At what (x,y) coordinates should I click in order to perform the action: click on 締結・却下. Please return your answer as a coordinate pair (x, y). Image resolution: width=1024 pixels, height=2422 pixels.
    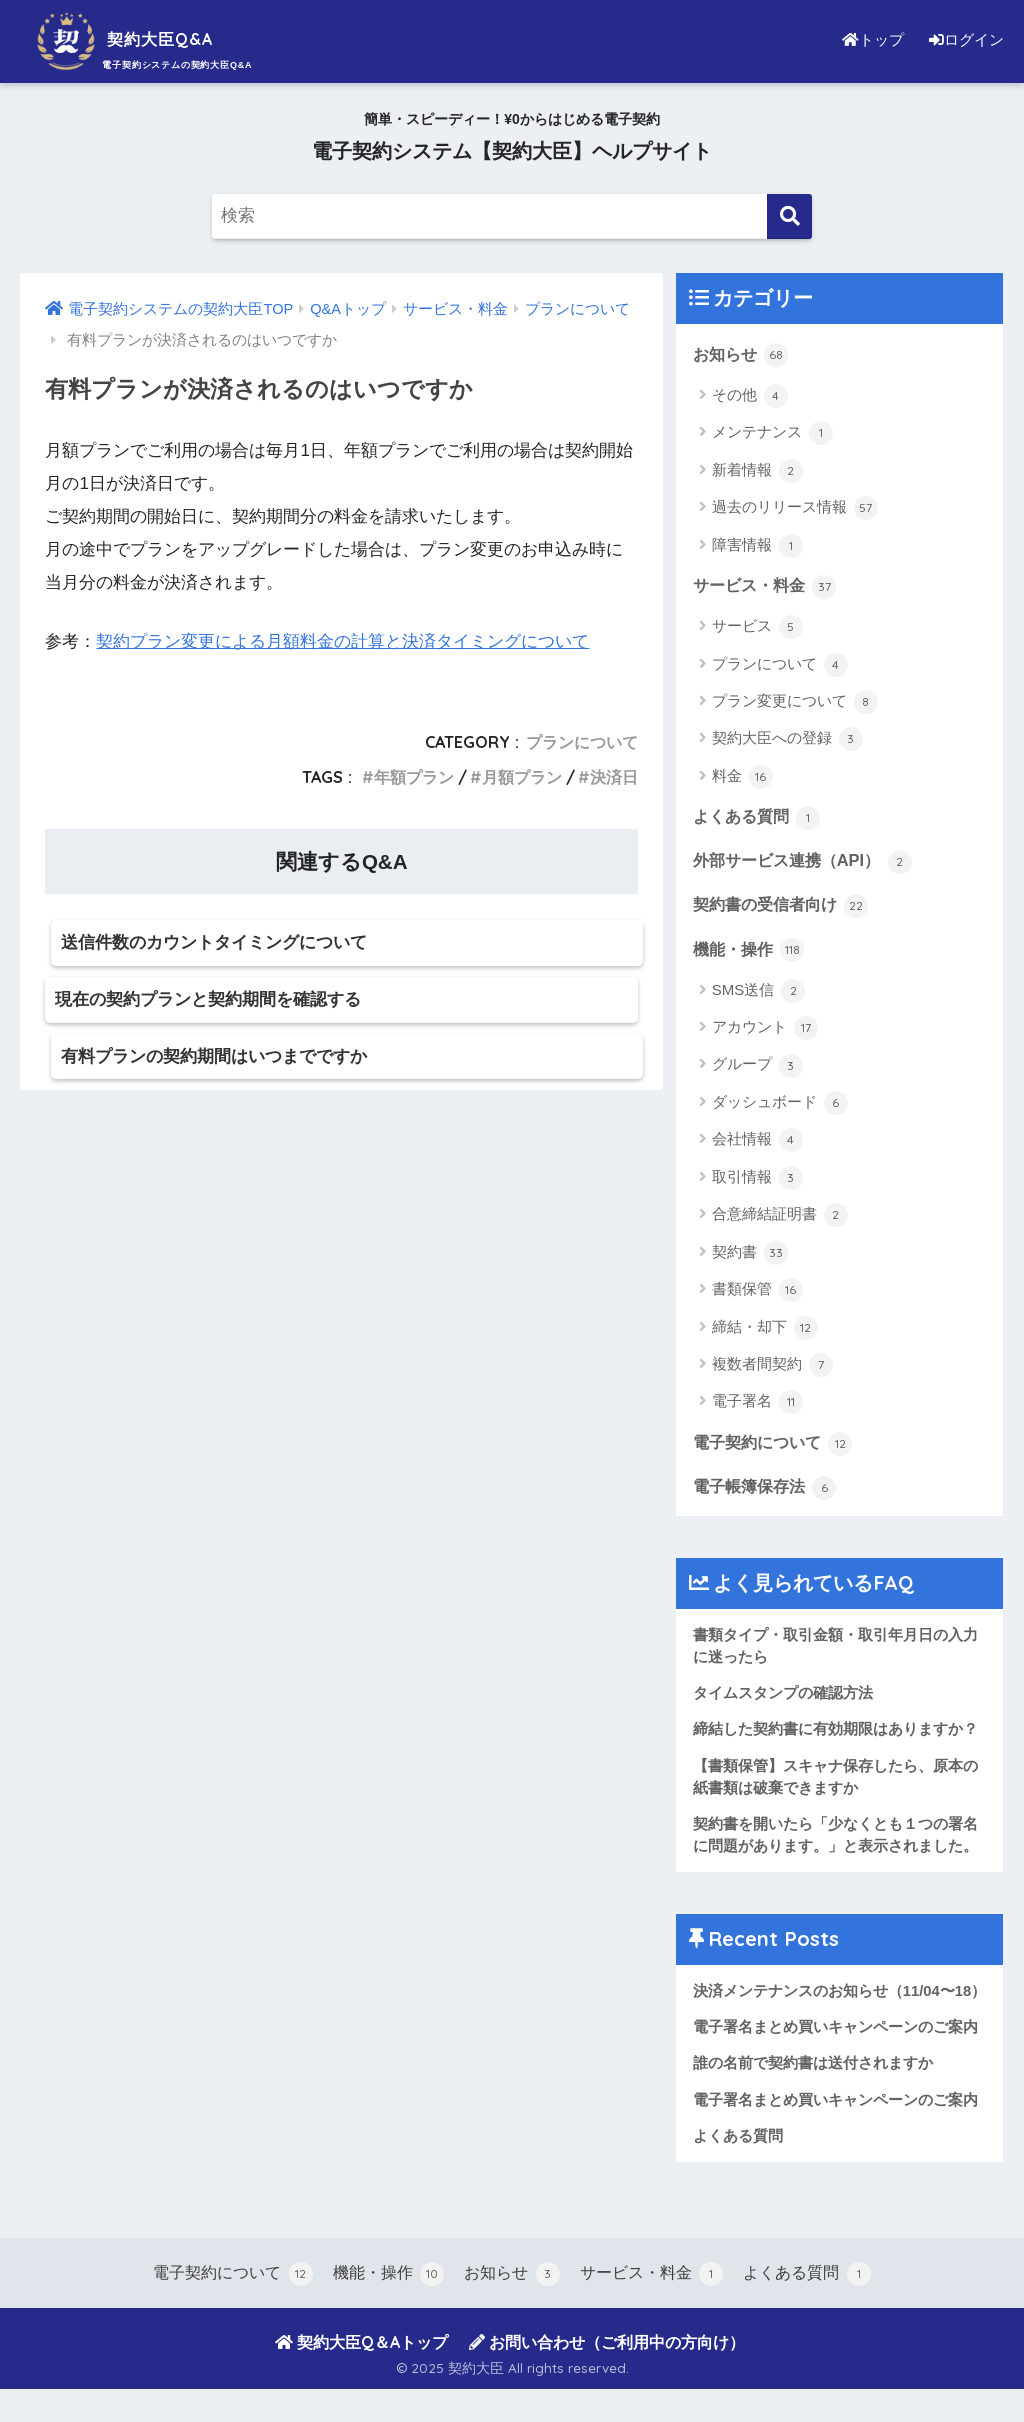
    Looking at the image, I should click on (765, 1331).